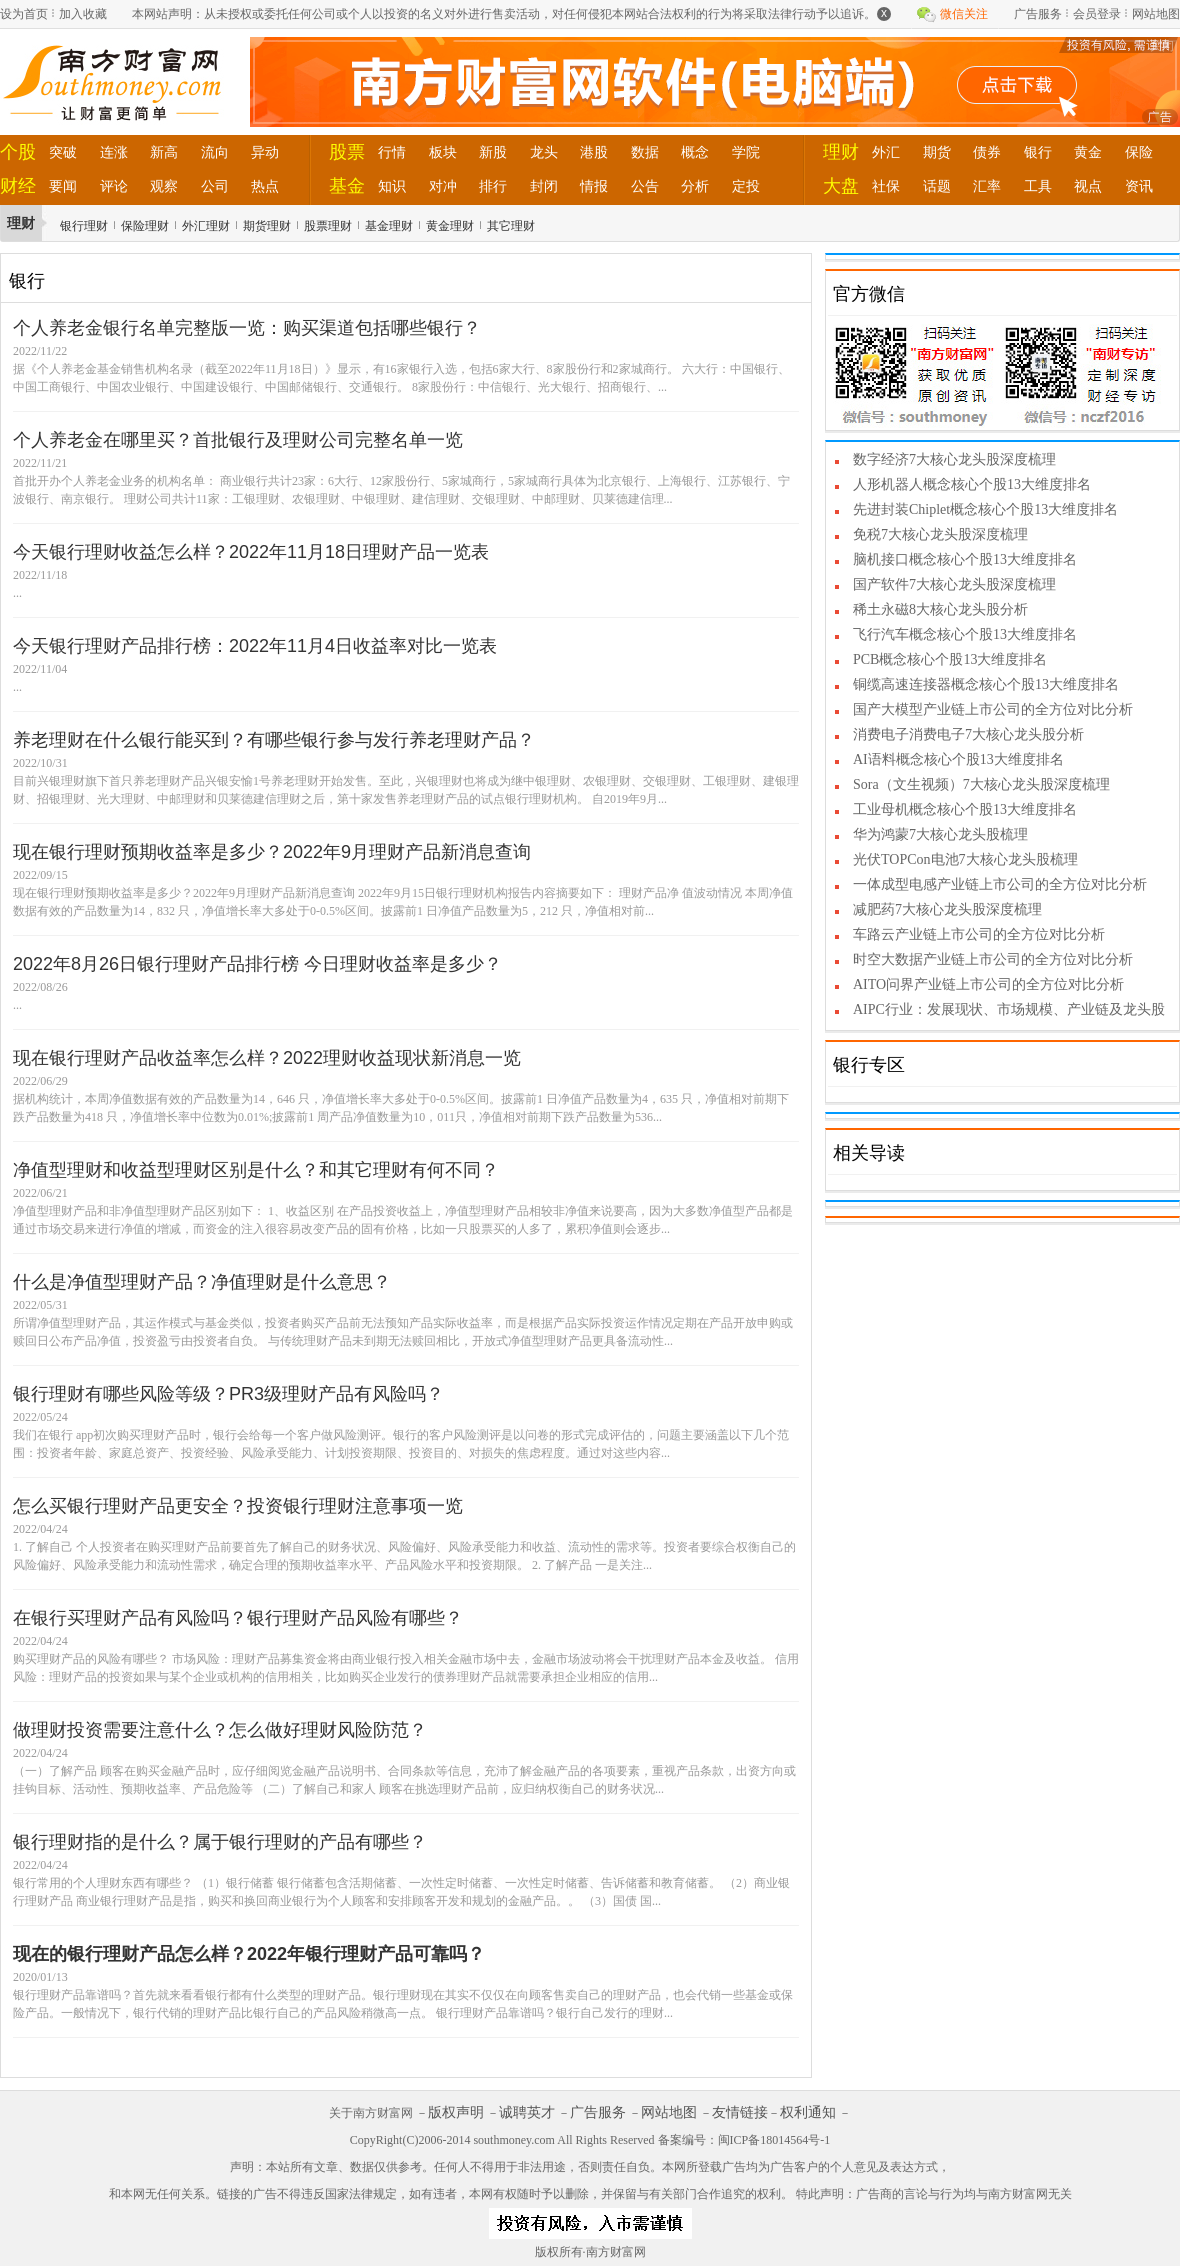  Describe the element at coordinates (443, 152) in the screenshot. I see `板块` at that location.